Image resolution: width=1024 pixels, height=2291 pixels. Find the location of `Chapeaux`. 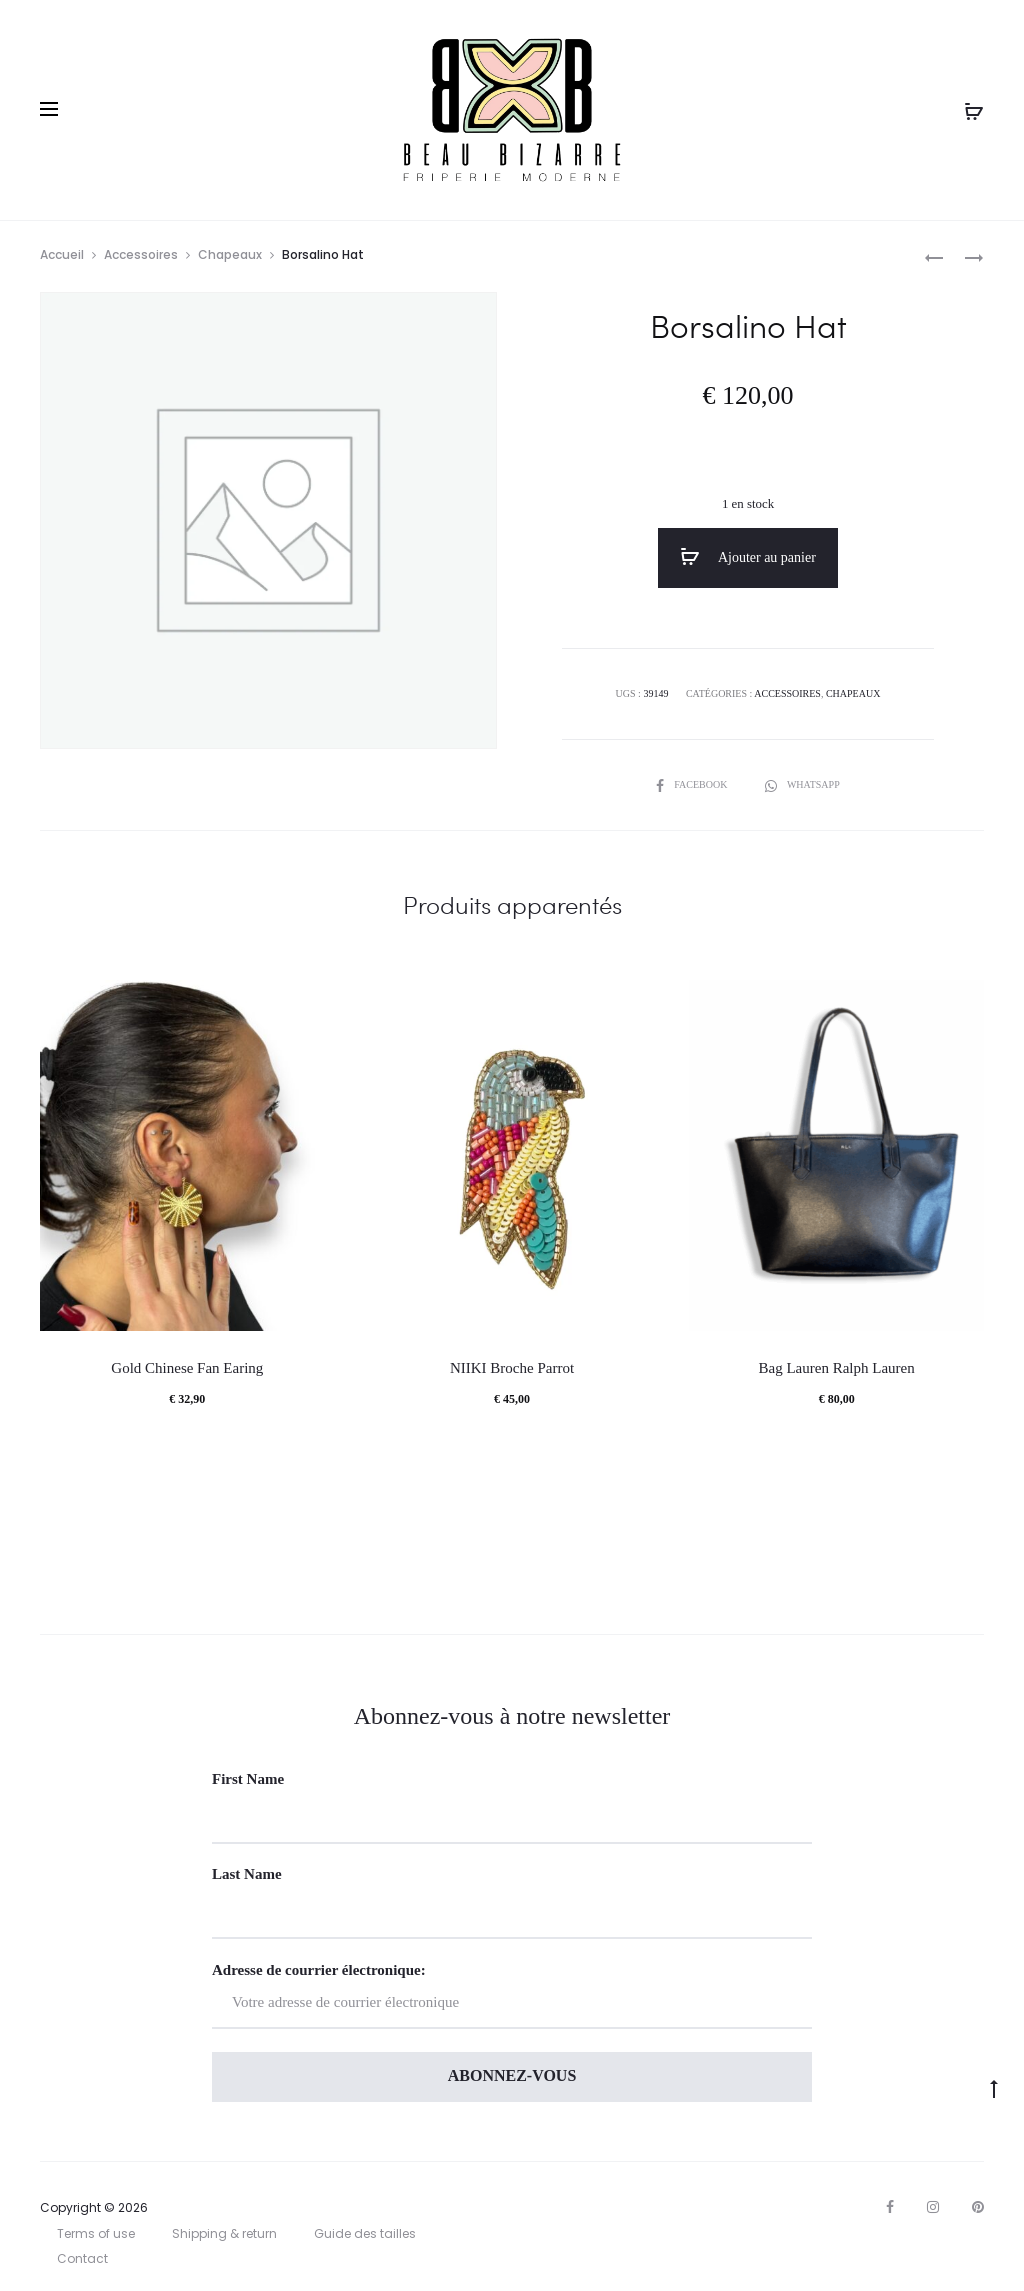

Chapeaux is located at coordinates (230, 254).